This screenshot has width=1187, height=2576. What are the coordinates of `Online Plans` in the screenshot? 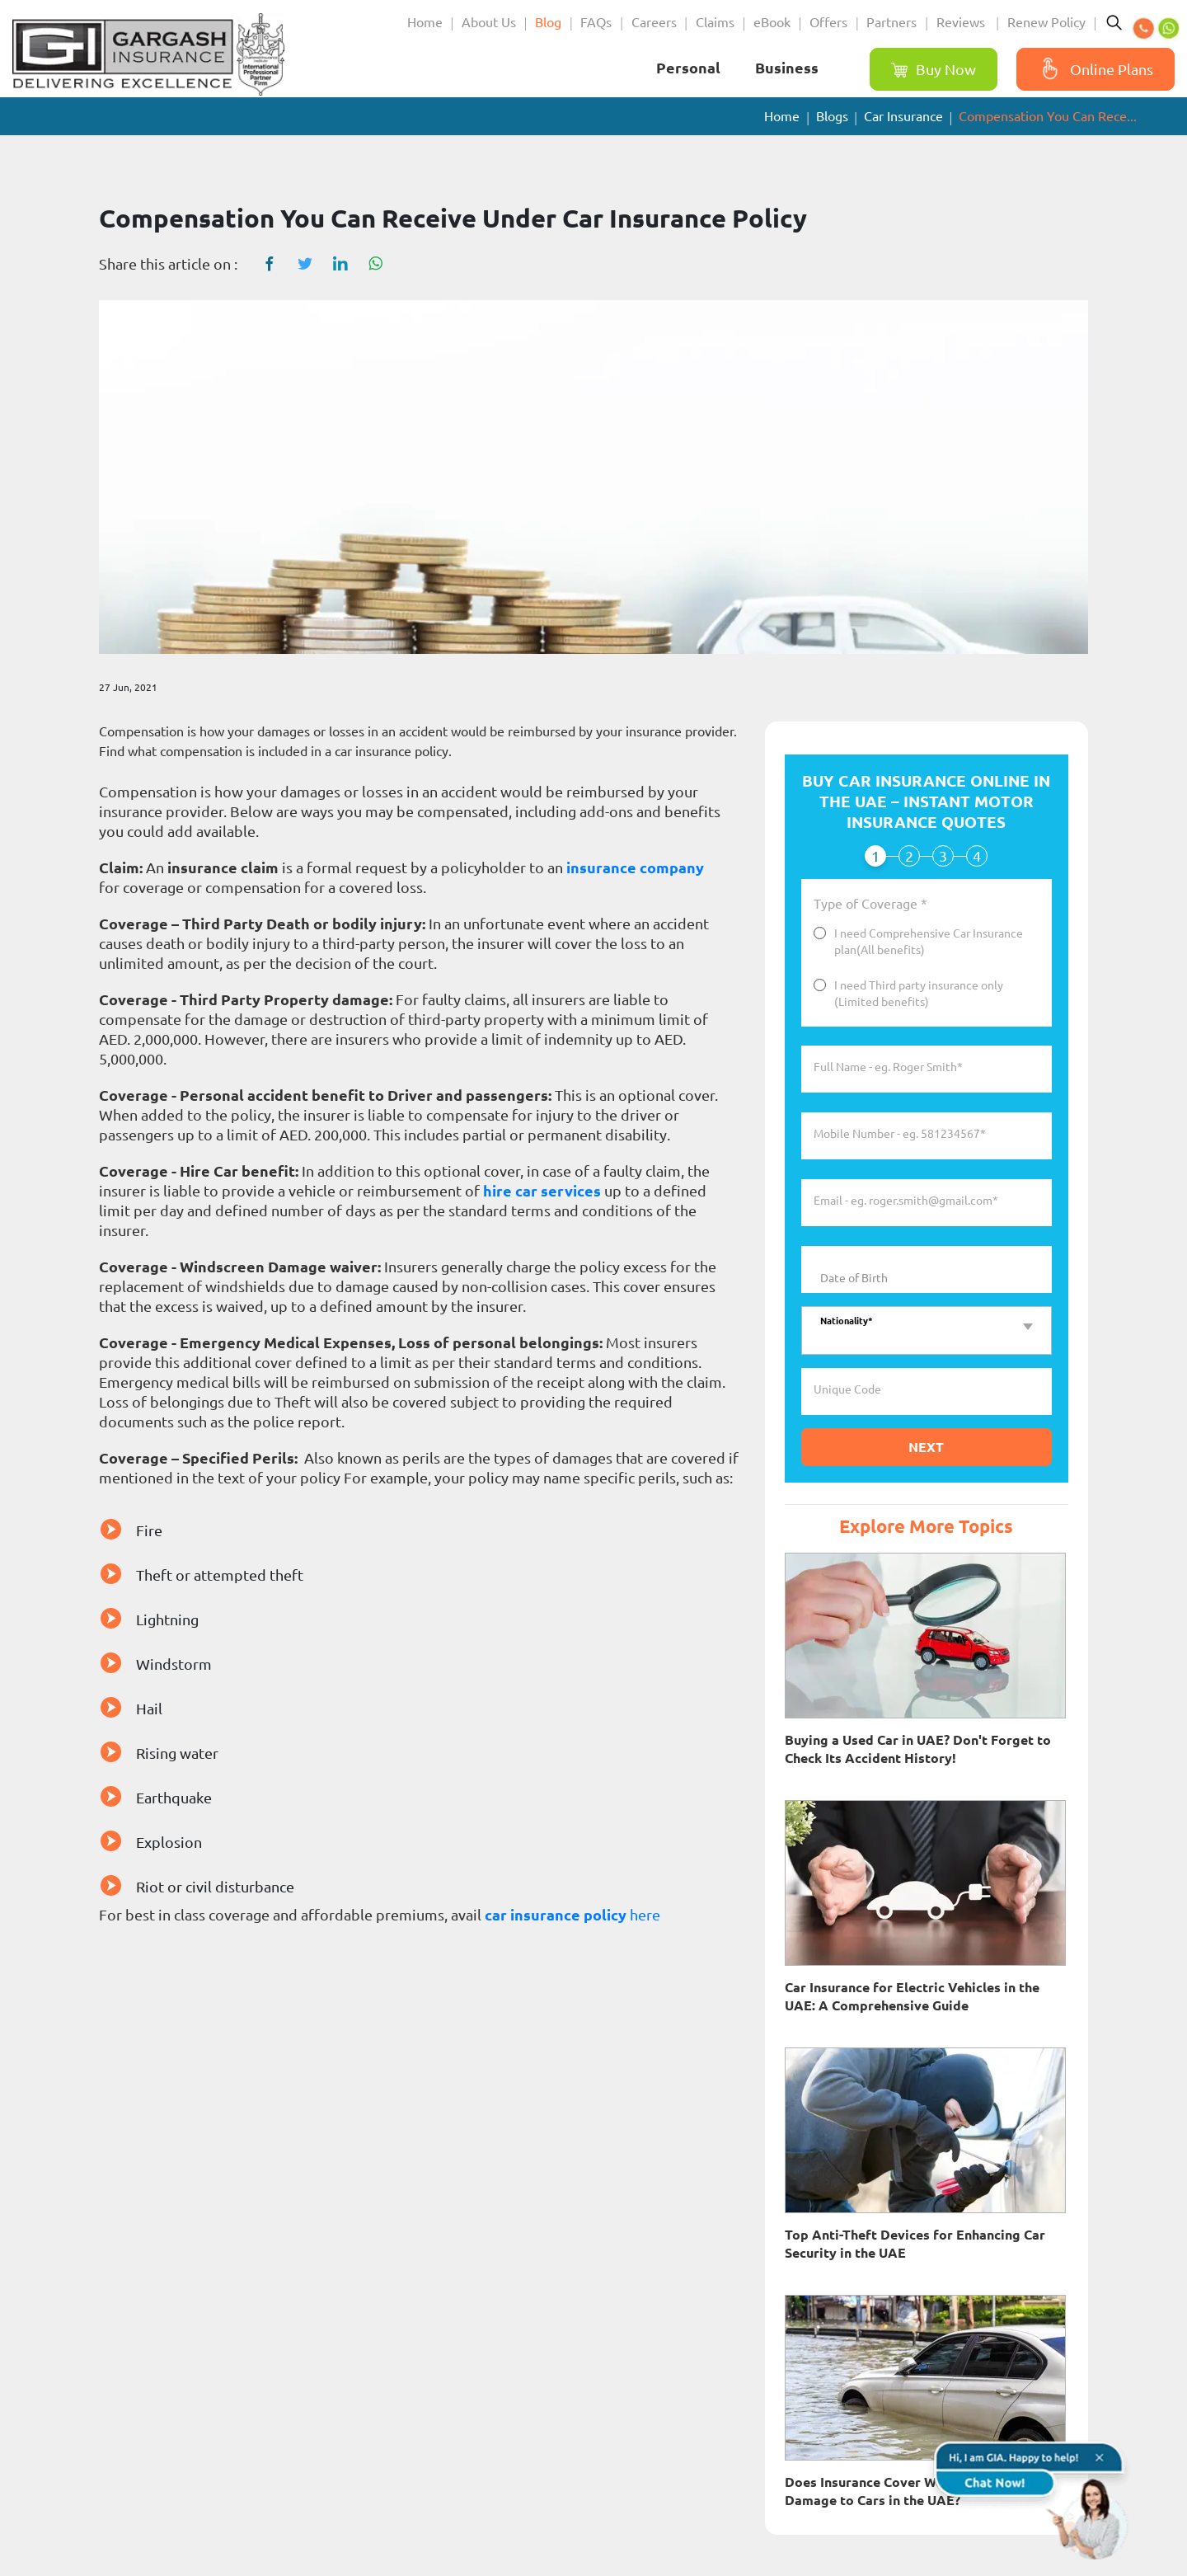 It's located at (1093, 69).